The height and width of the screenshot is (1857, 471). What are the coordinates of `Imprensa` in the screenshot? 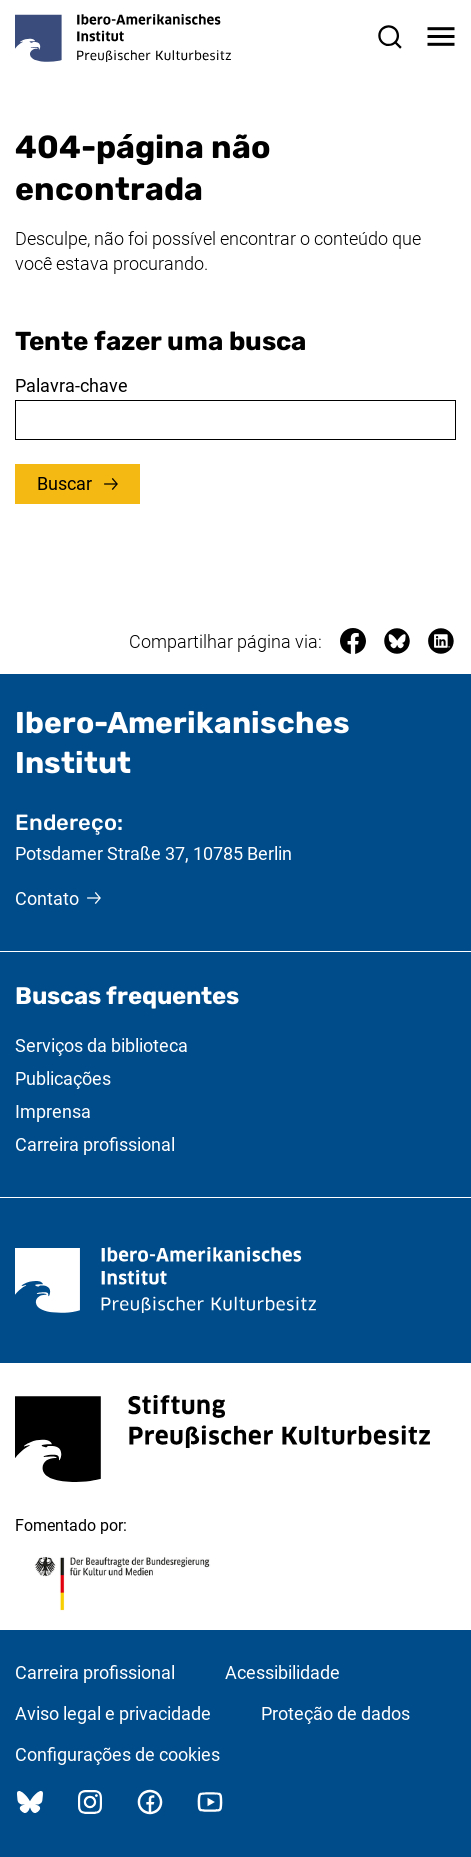 It's located at (53, 1111).